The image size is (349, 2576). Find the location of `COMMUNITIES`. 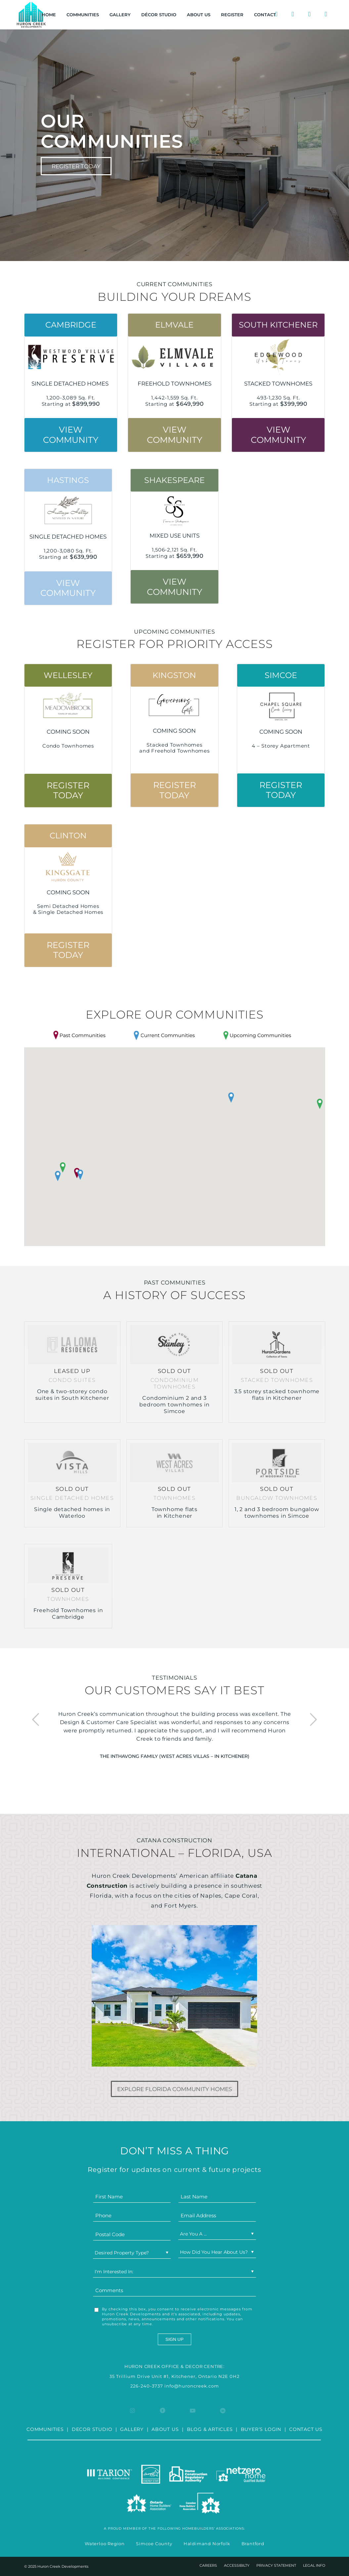

COMMUNITIES is located at coordinates (45, 2429).